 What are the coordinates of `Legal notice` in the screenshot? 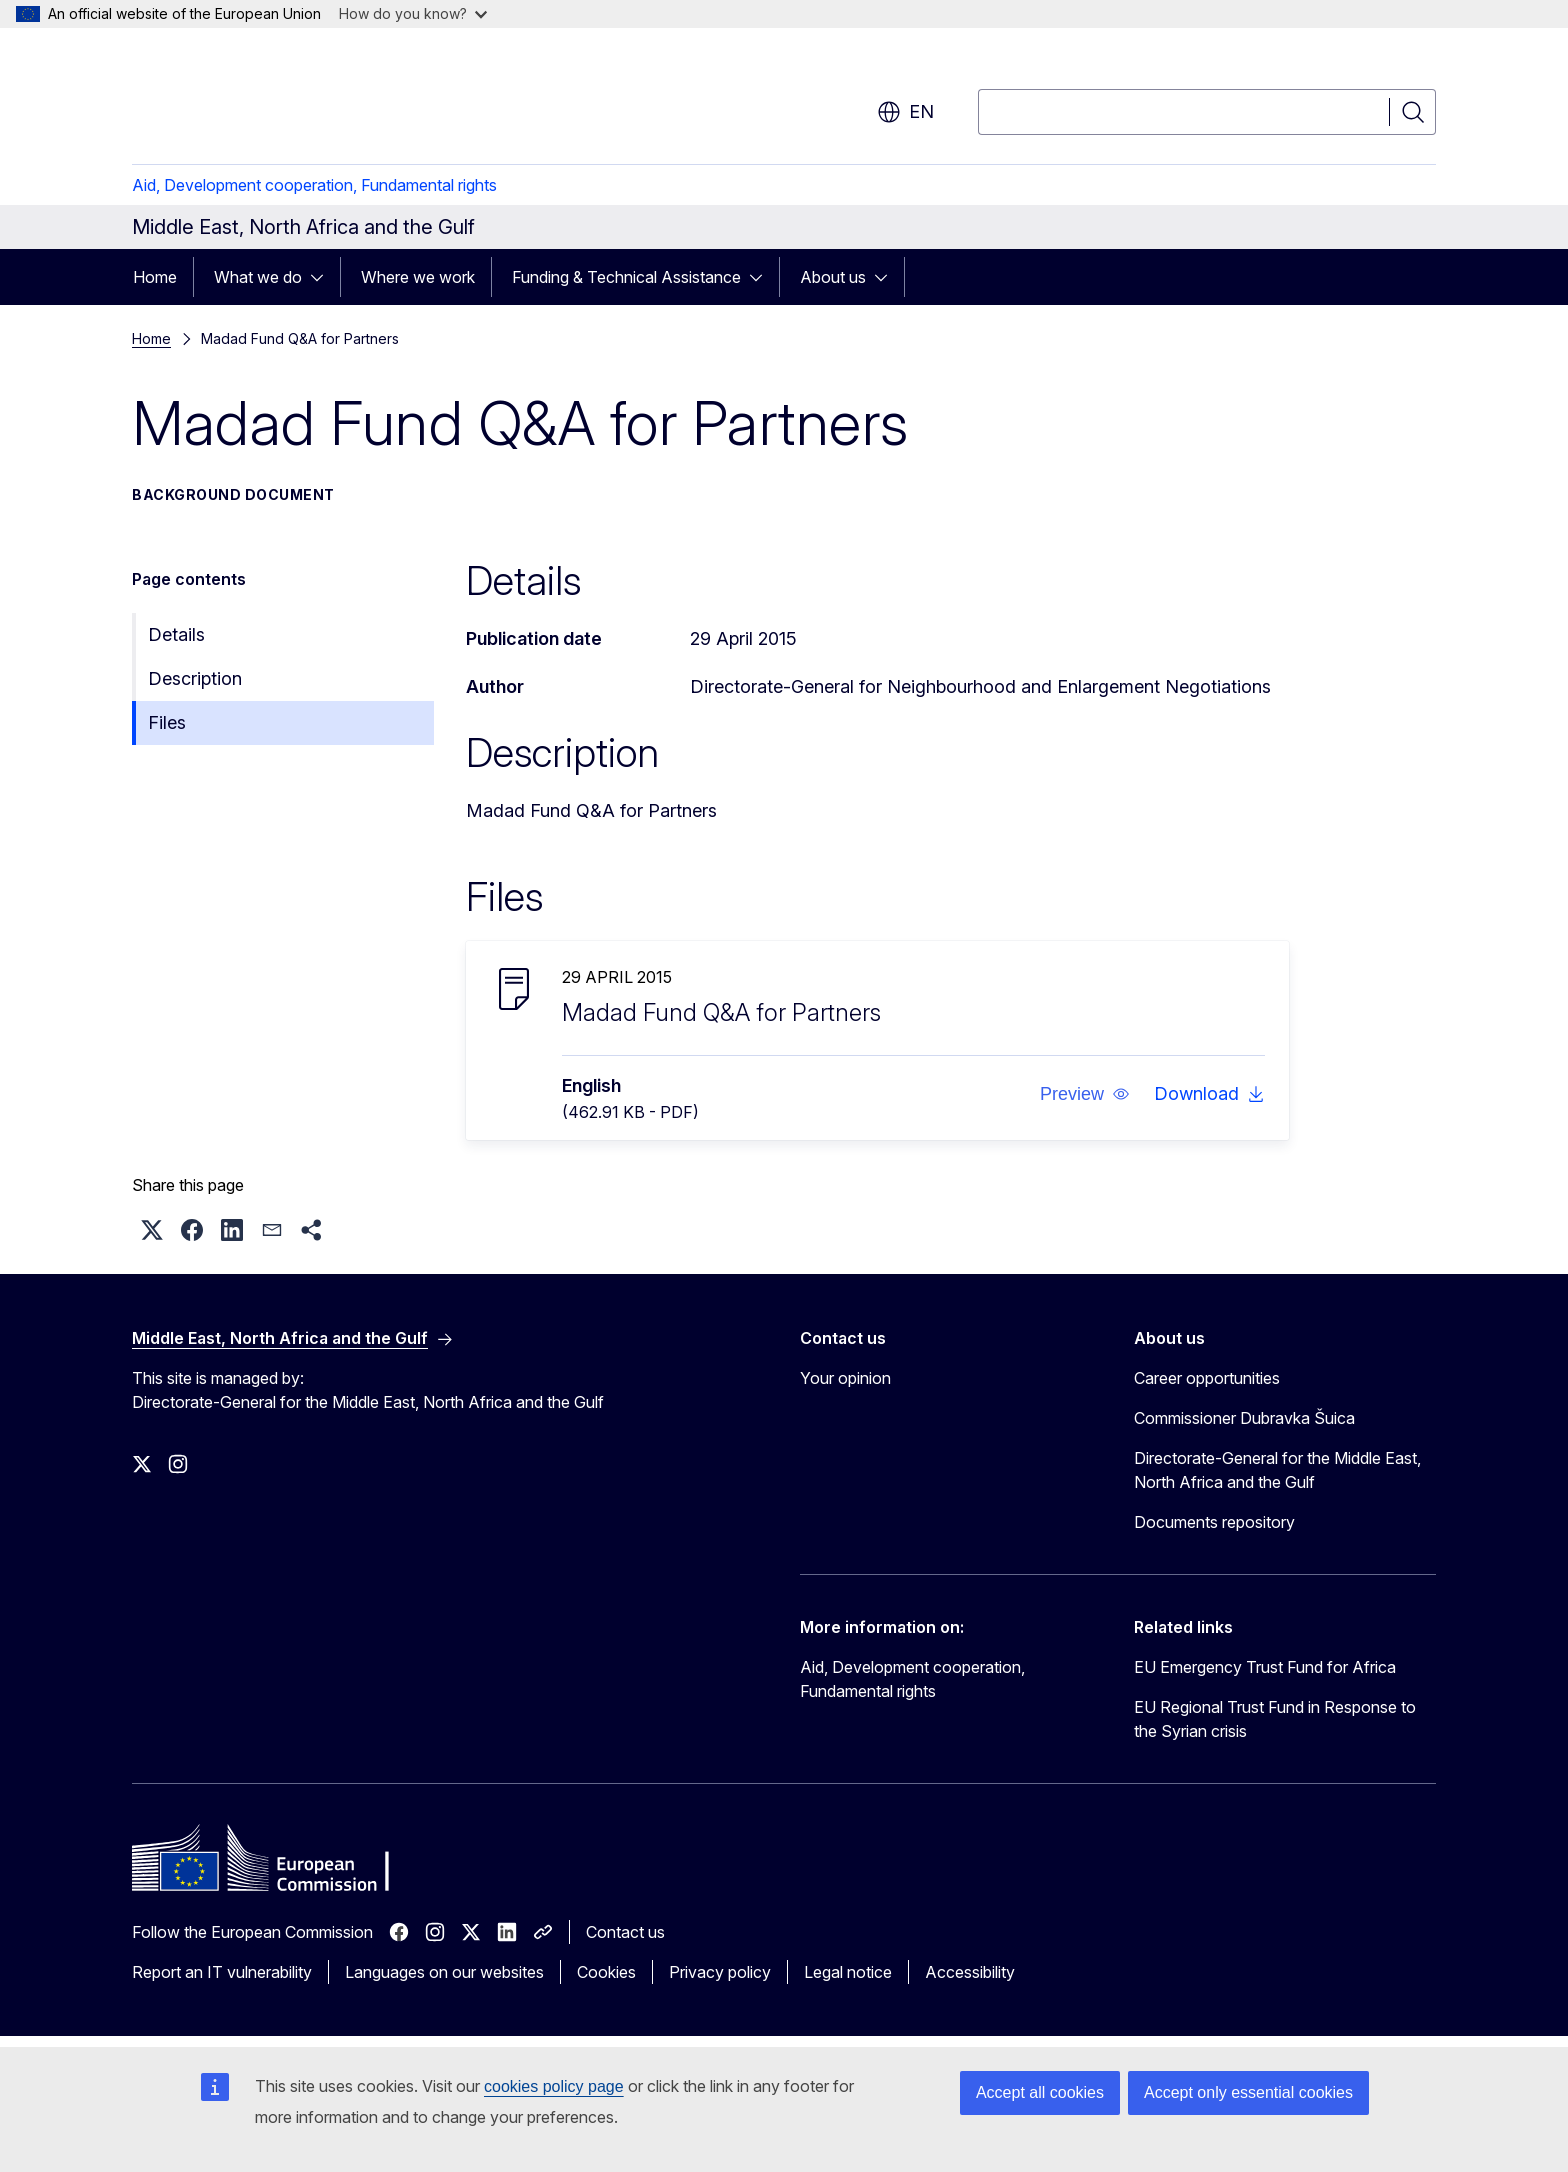 It's located at (848, 1972).